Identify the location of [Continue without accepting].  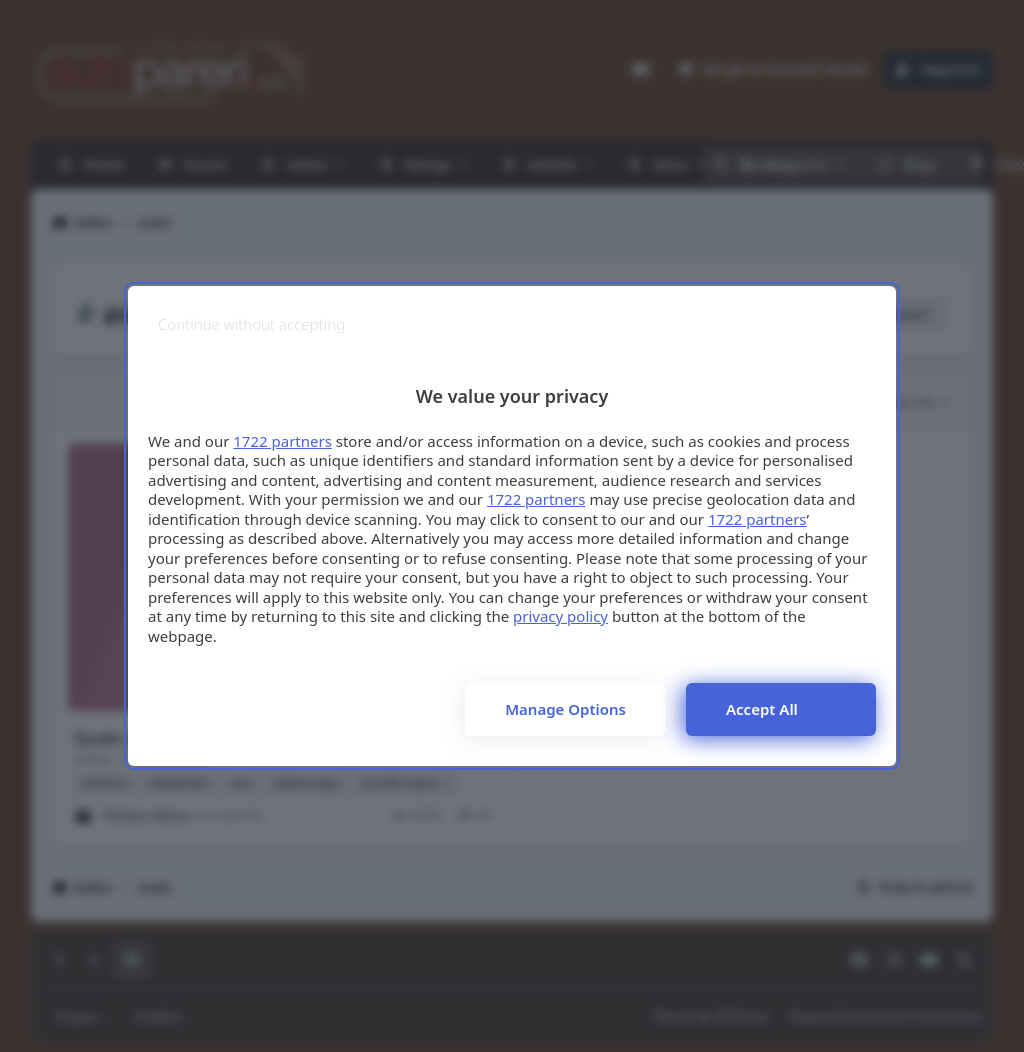
(251, 324).